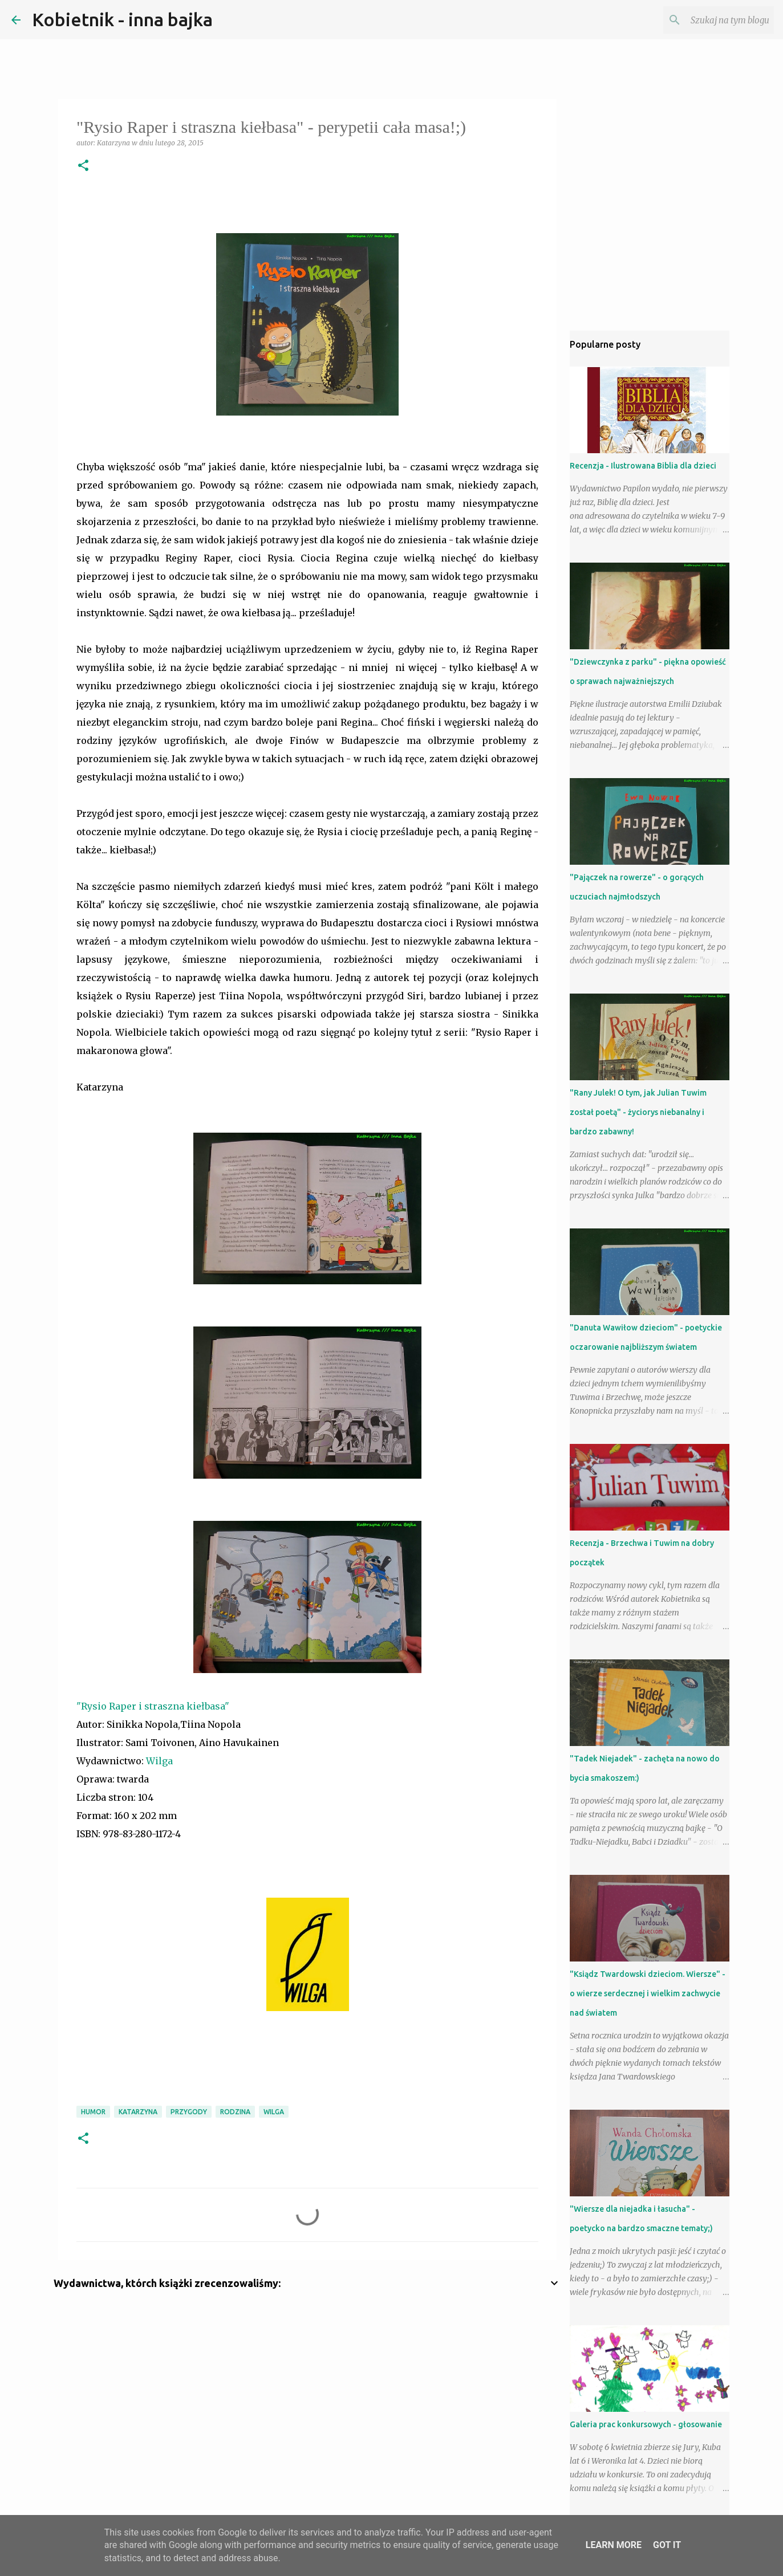 The image size is (783, 2576). I want to click on Kobietnik - inna bajka, so click(122, 19).